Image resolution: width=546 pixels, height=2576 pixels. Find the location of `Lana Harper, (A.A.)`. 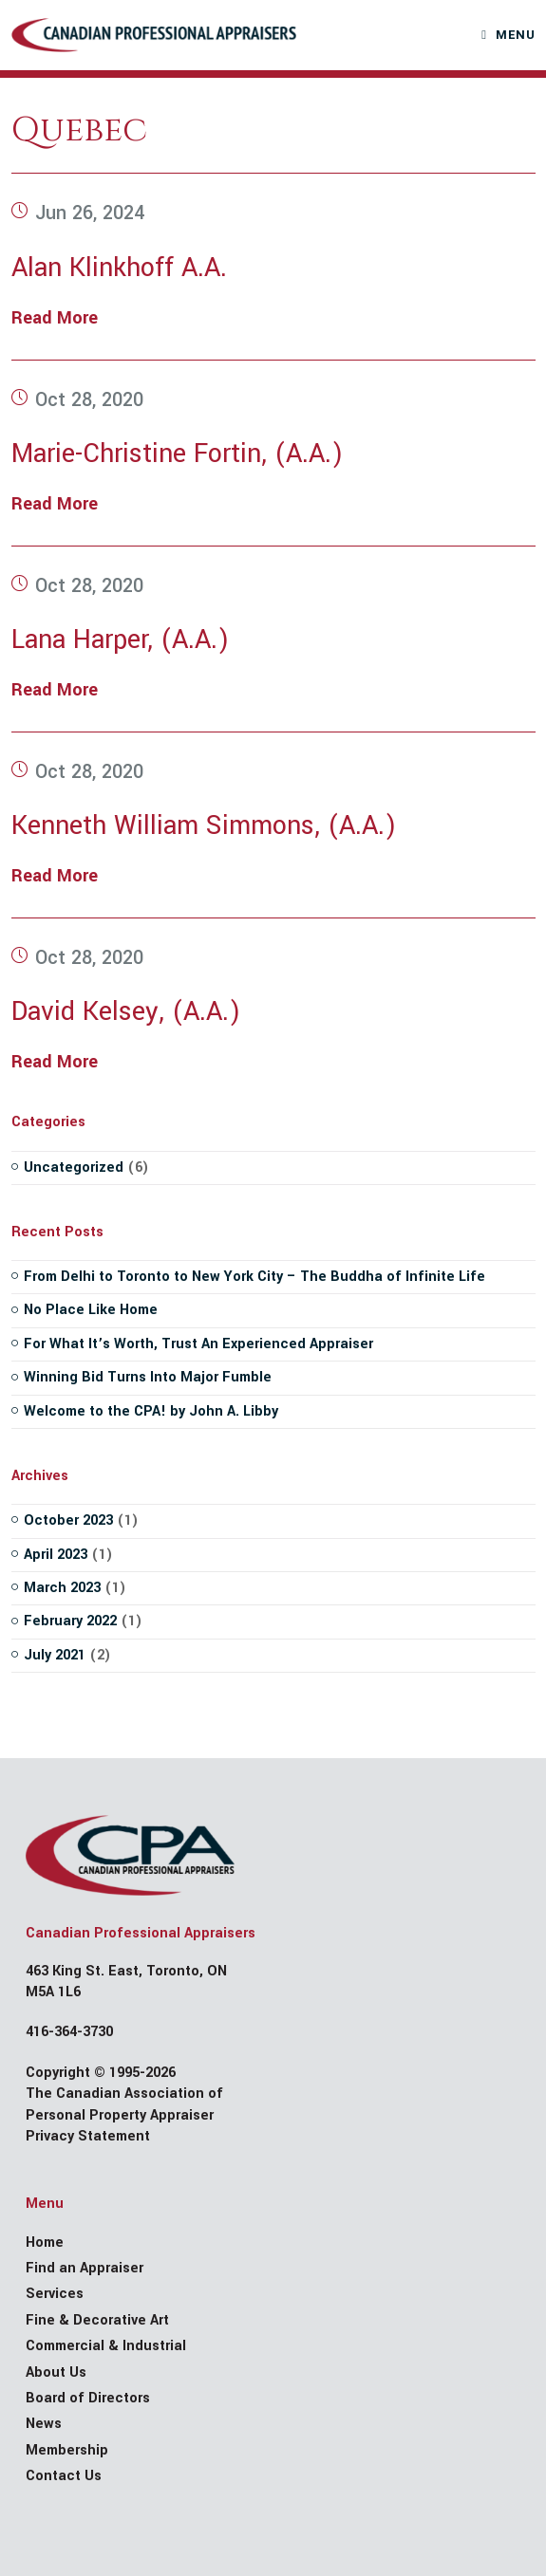

Lana Harper, (A.A.) is located at coordinates (120, 639).